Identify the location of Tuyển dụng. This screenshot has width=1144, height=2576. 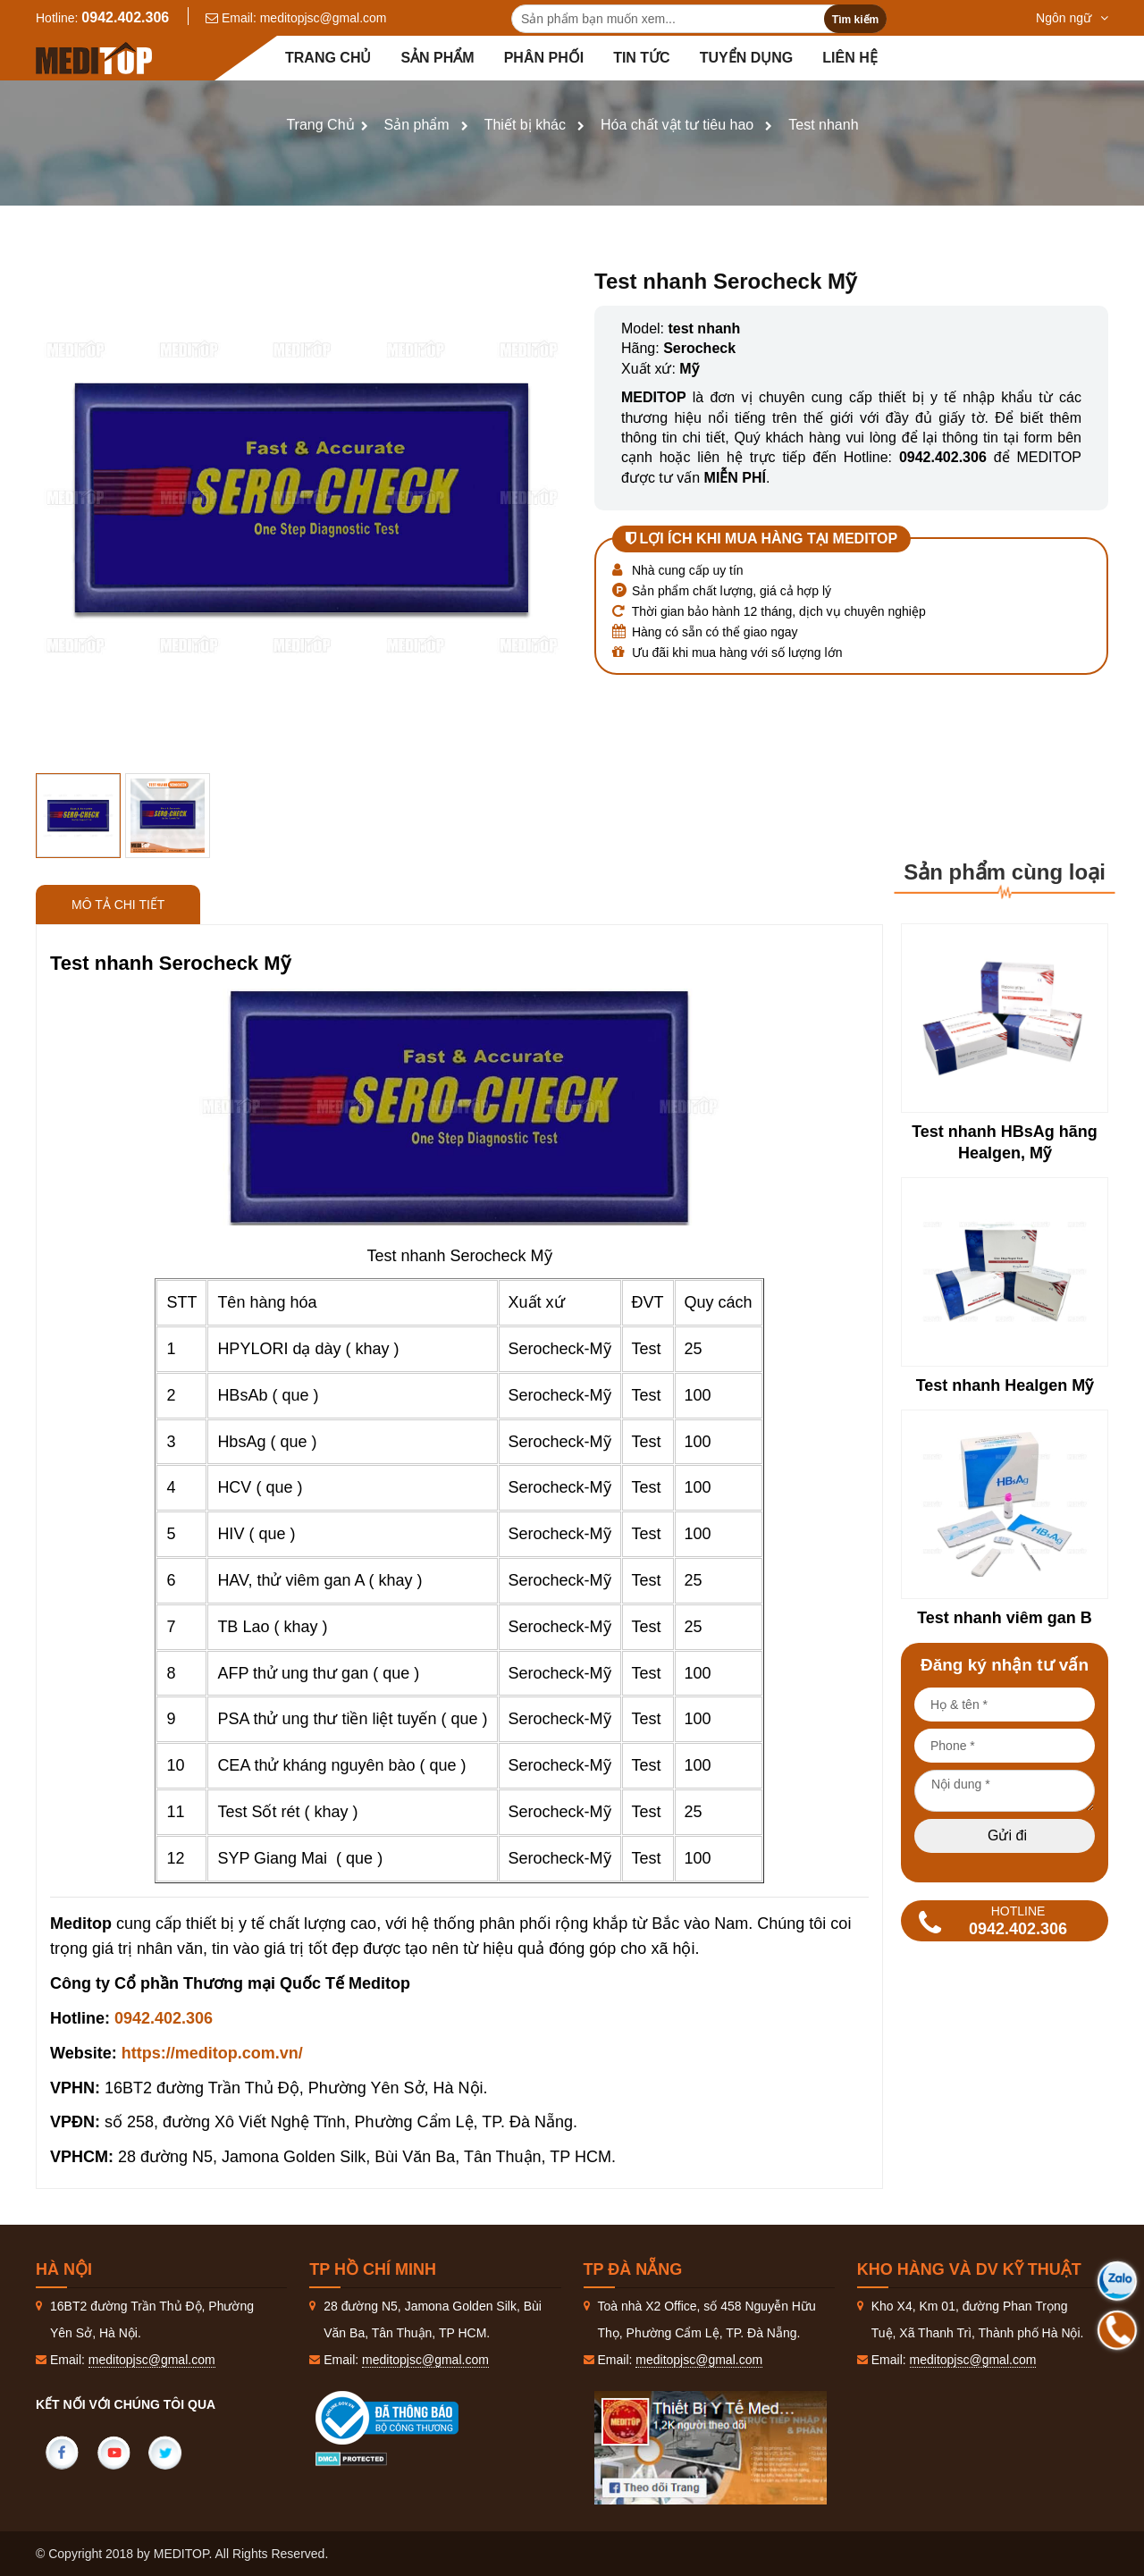
(747, 57).